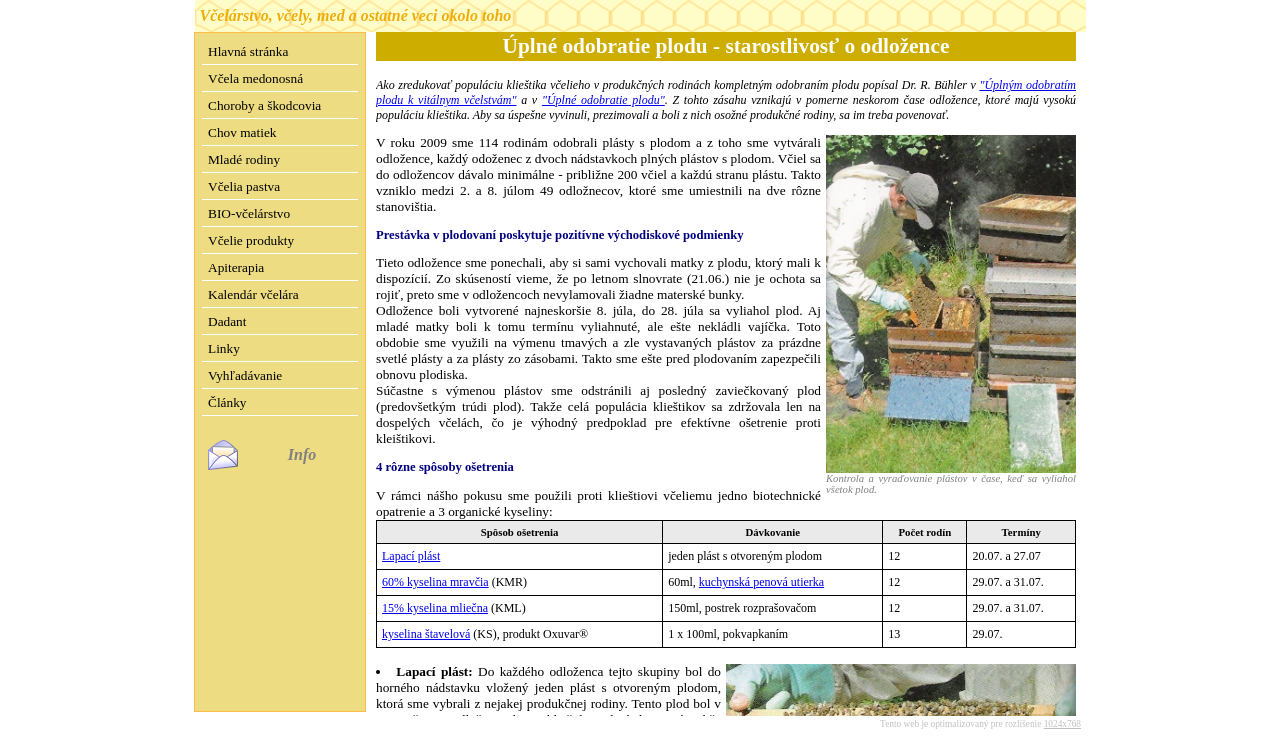 The height and width of the screenshot is (736, 1280). What do you see at coordinates (249, 213) in the screenshot?
I see `BIO-včelárstvo` at bounding box center [249, 213].